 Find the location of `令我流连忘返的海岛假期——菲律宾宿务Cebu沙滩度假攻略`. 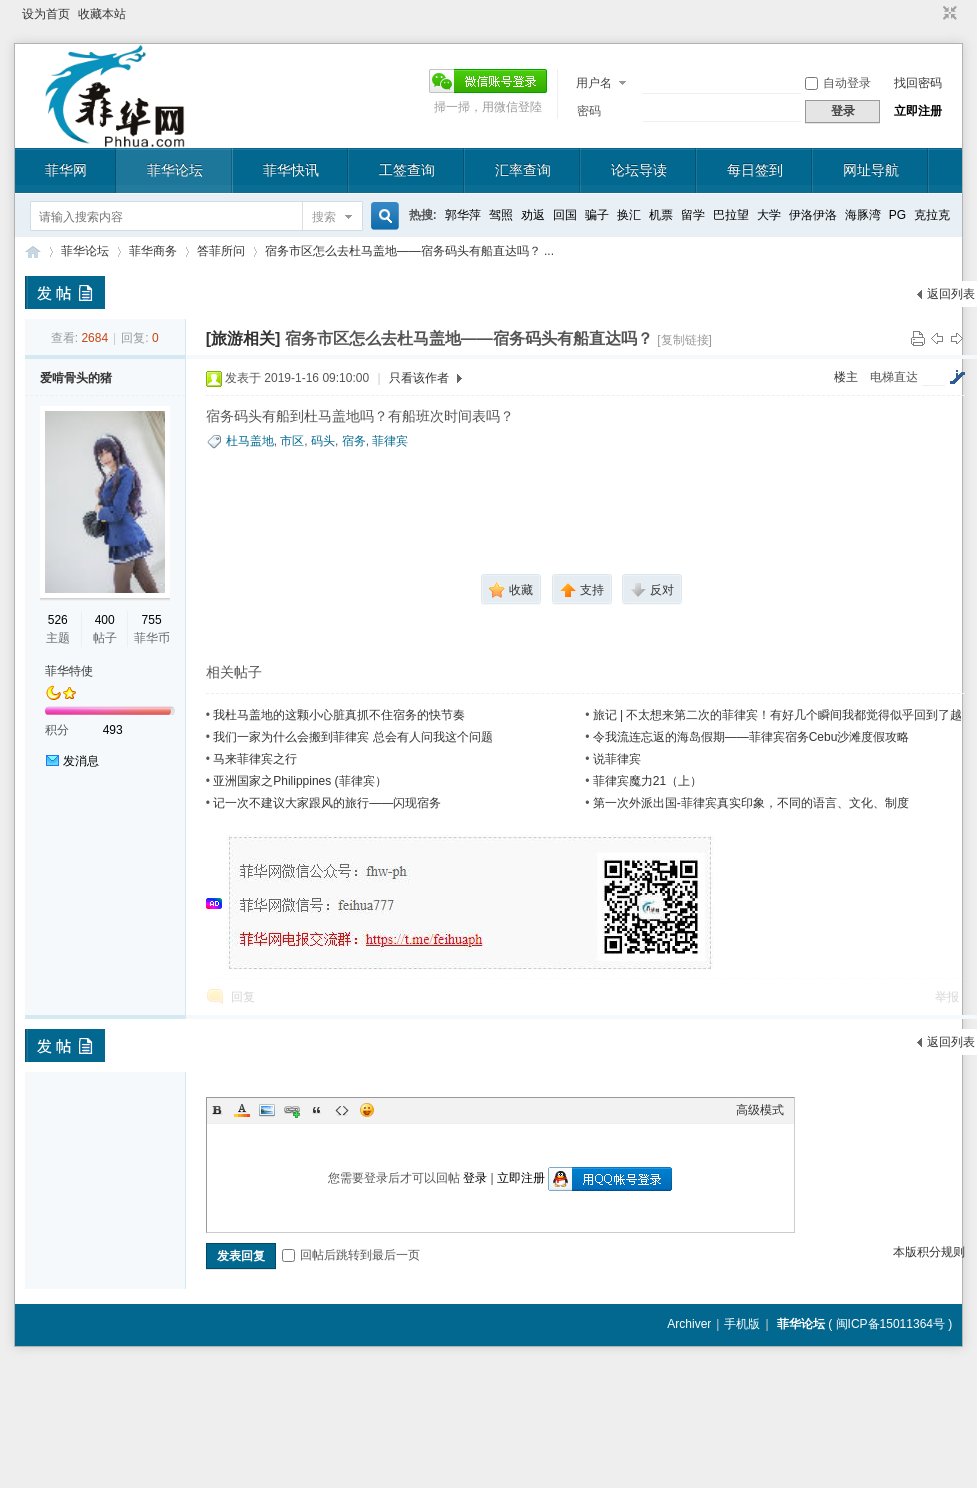

令我流连忘返的海岛假期——菲律宾宿务Cebu沙滩度假攻略 is located at coordinates (751, 737).